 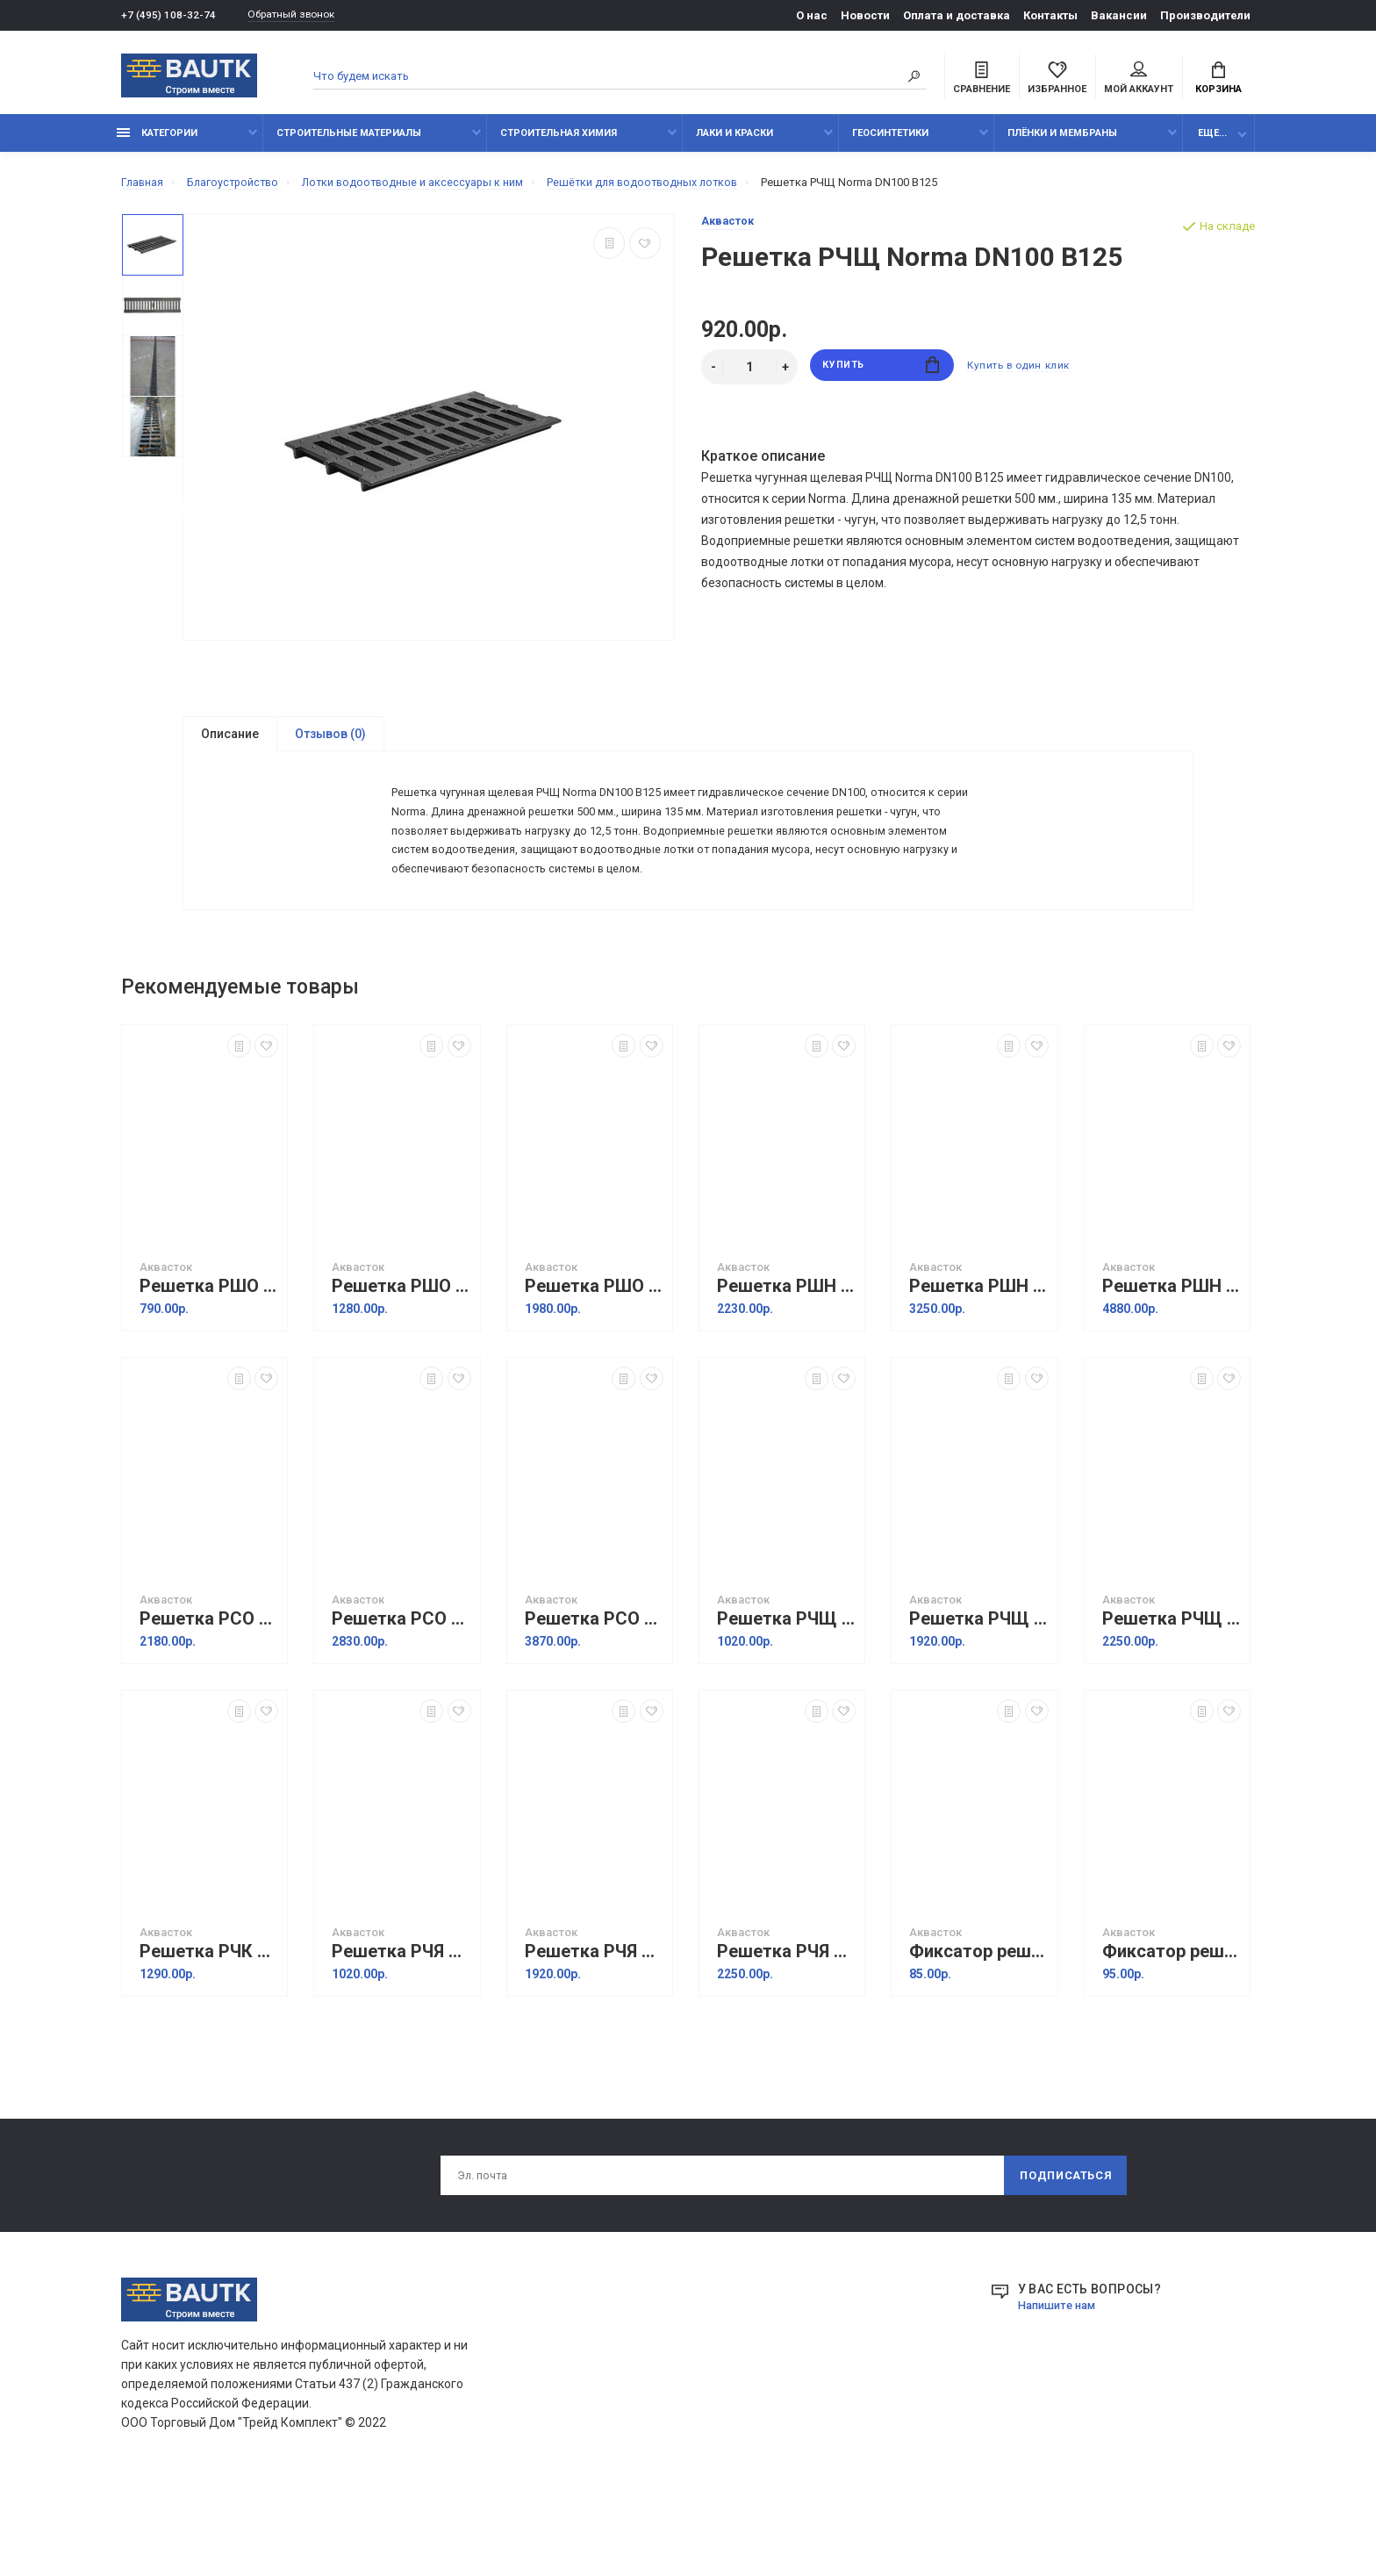 What do you see at coordinates (1171, 1699) in the screenshot?
I see `Решетка РЧЩ Norma DN200 С250` at bounding box center [1171, 1699].